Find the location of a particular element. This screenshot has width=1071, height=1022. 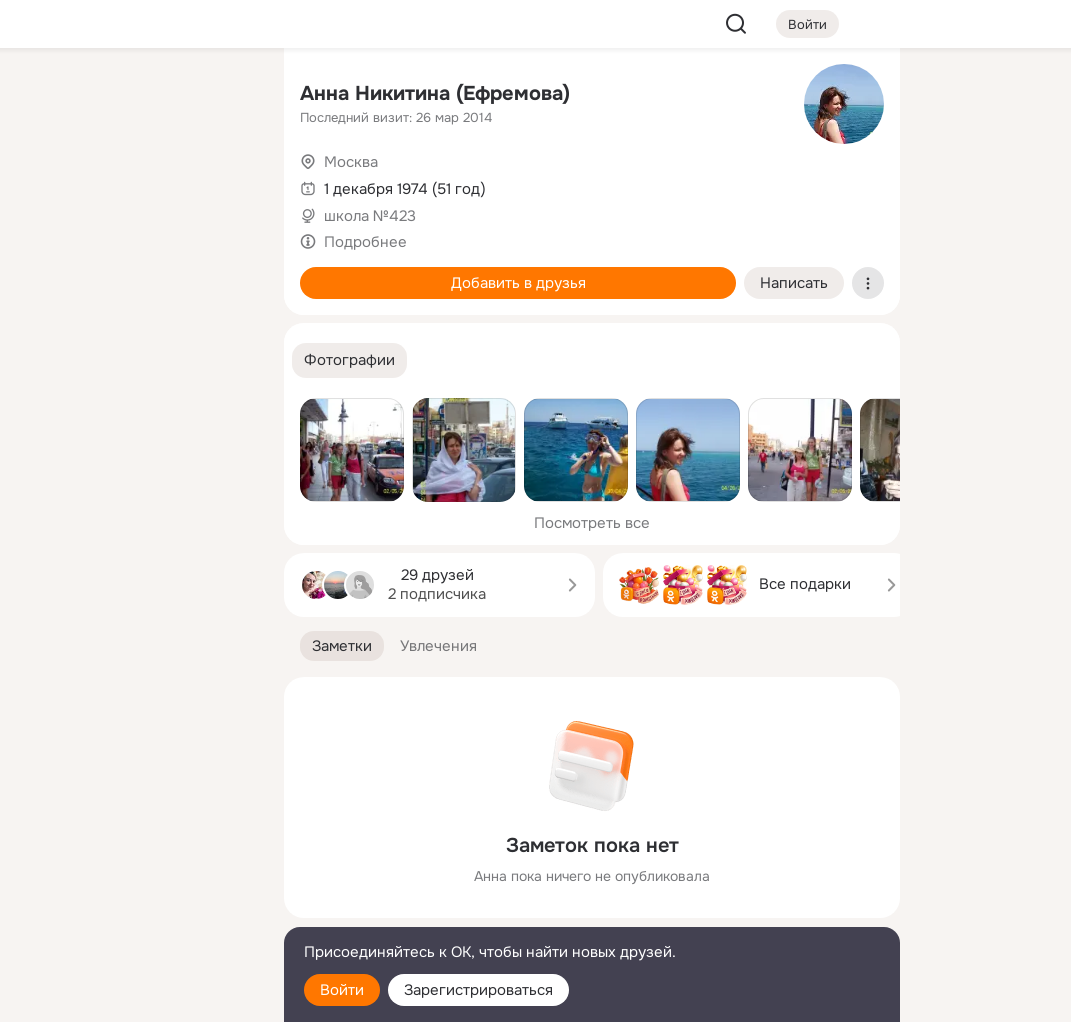

[button] is located at coordinates (349, 360).